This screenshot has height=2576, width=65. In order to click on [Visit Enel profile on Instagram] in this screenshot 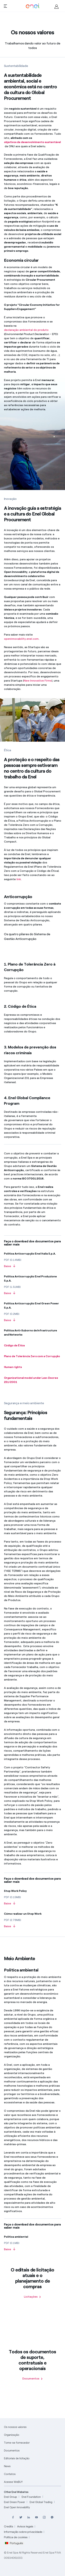, I will do `click(44, 2517)`.